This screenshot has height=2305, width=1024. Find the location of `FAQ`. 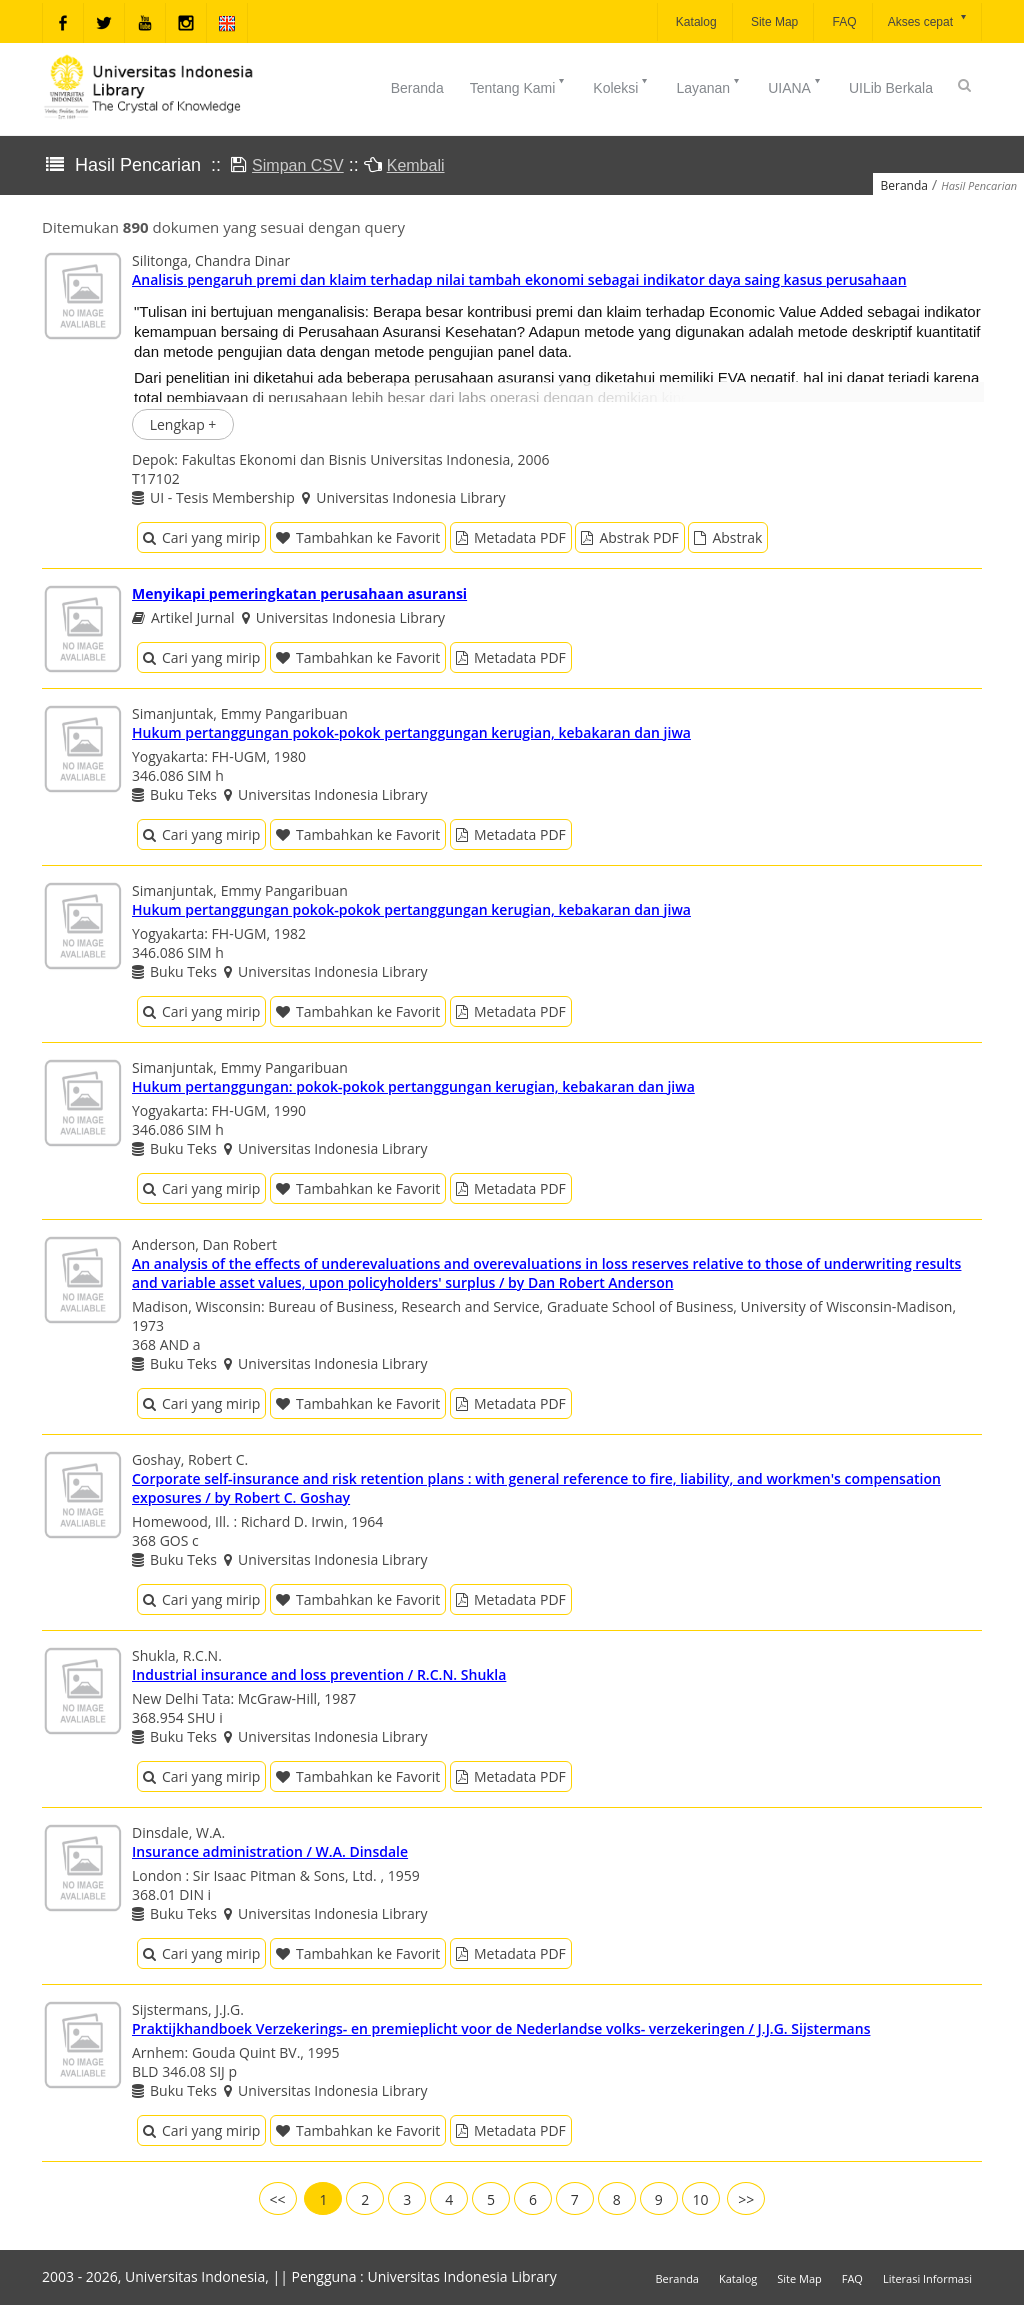

FAQ is located at coordinates (842, 22).